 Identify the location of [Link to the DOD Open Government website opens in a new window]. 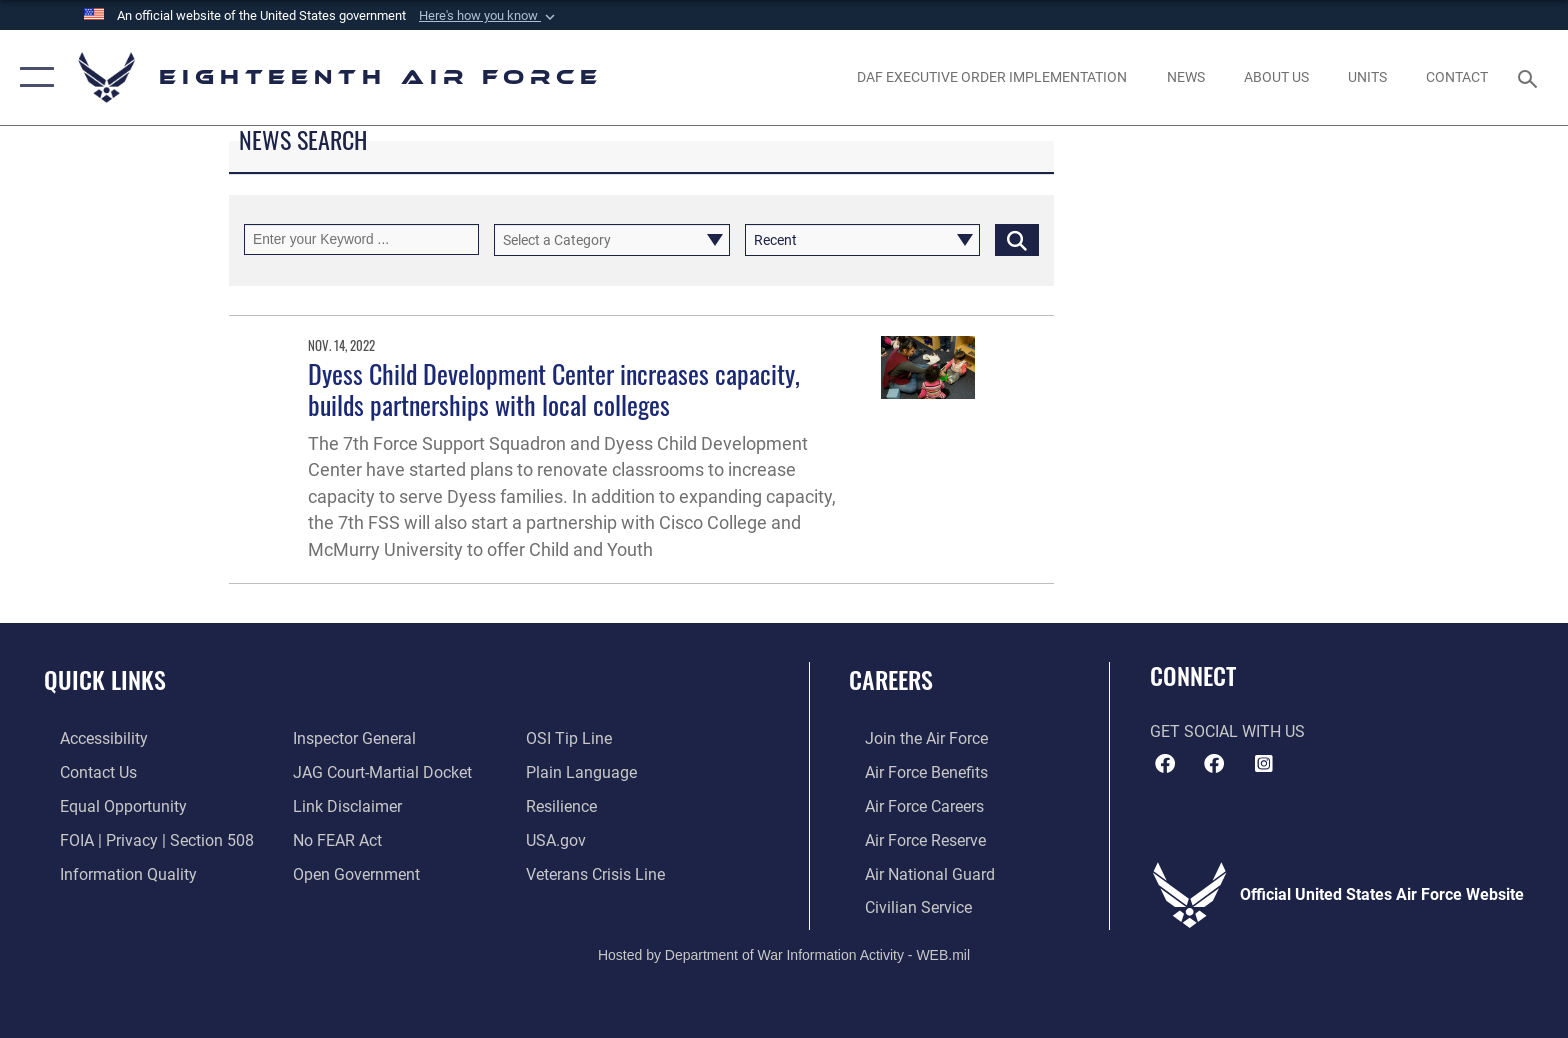
(351, 872).